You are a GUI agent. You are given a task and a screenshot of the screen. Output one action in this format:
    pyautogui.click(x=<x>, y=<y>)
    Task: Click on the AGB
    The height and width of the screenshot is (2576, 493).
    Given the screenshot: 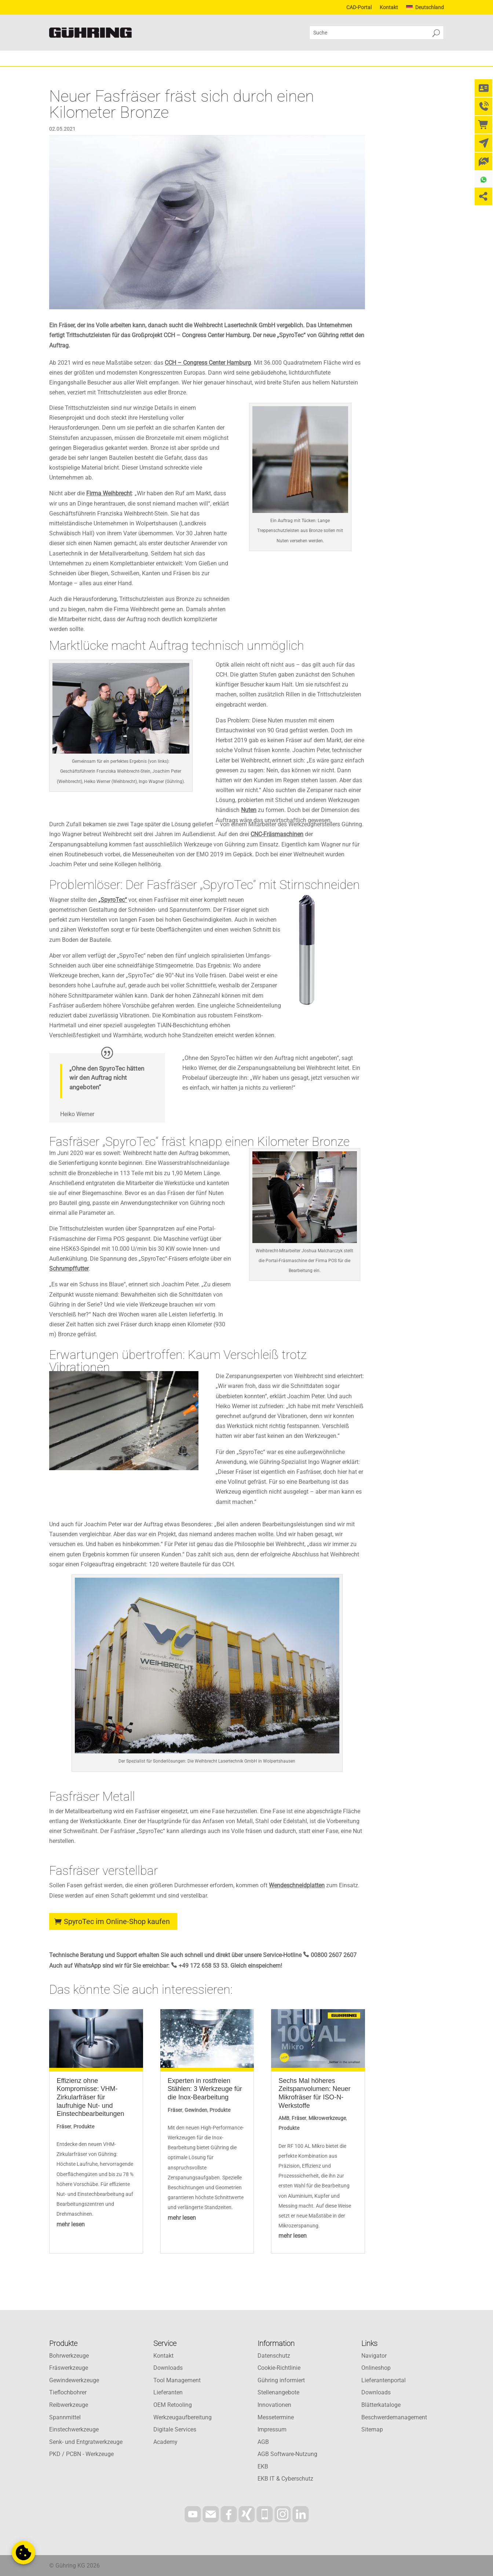 What is the action you would take?
    pyautogui.click(x=263, y=2441)
    